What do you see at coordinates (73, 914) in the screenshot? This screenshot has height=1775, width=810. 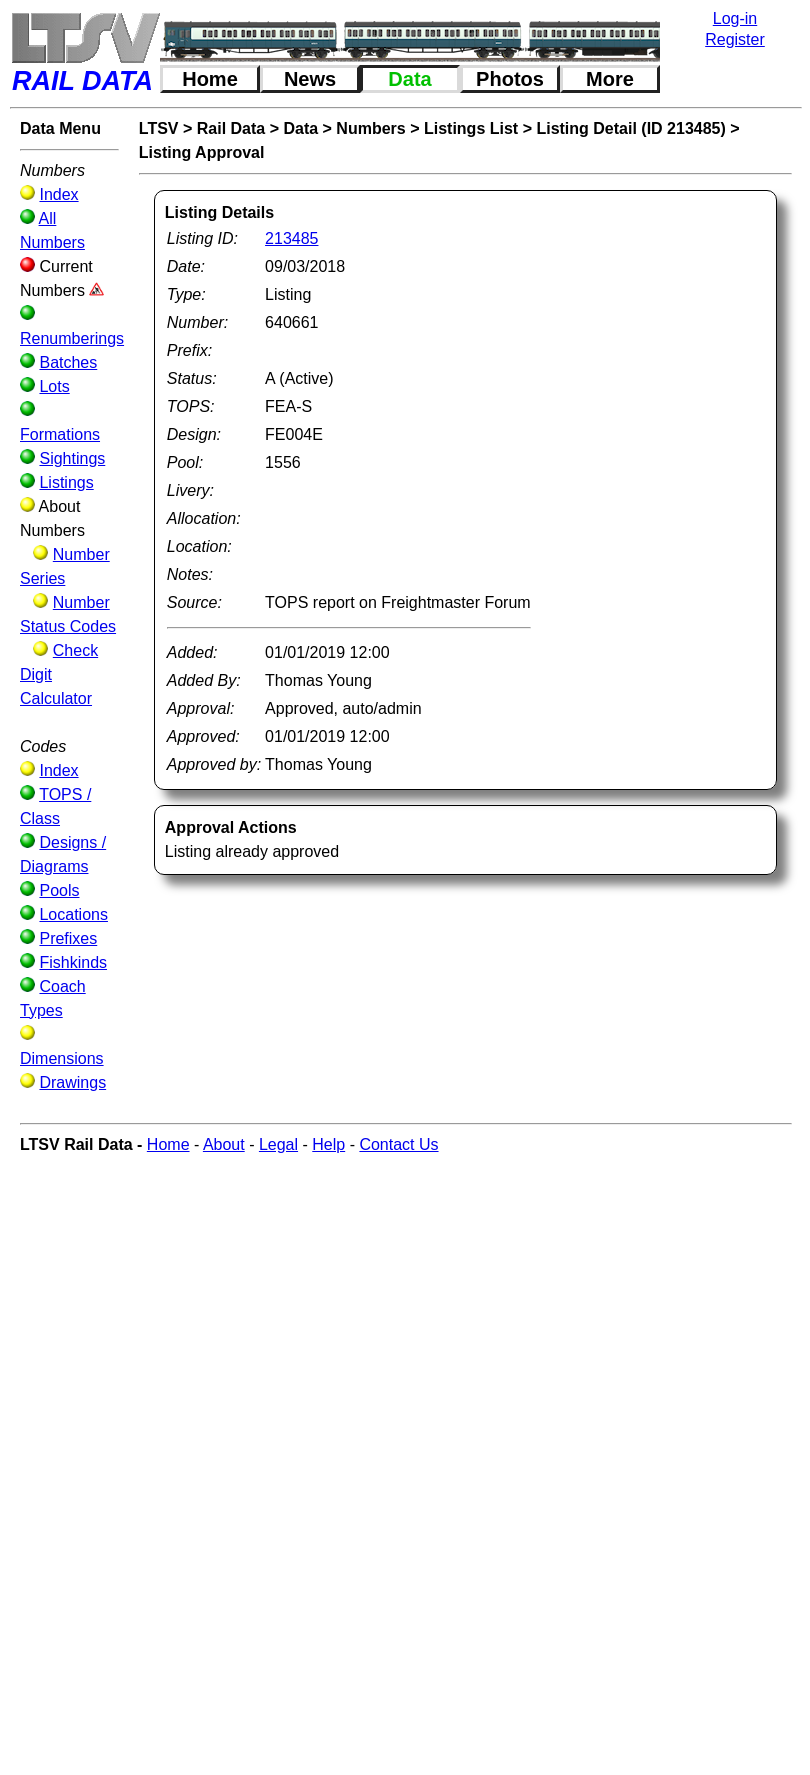 I see `Locations` at bounding box center [73, 914].